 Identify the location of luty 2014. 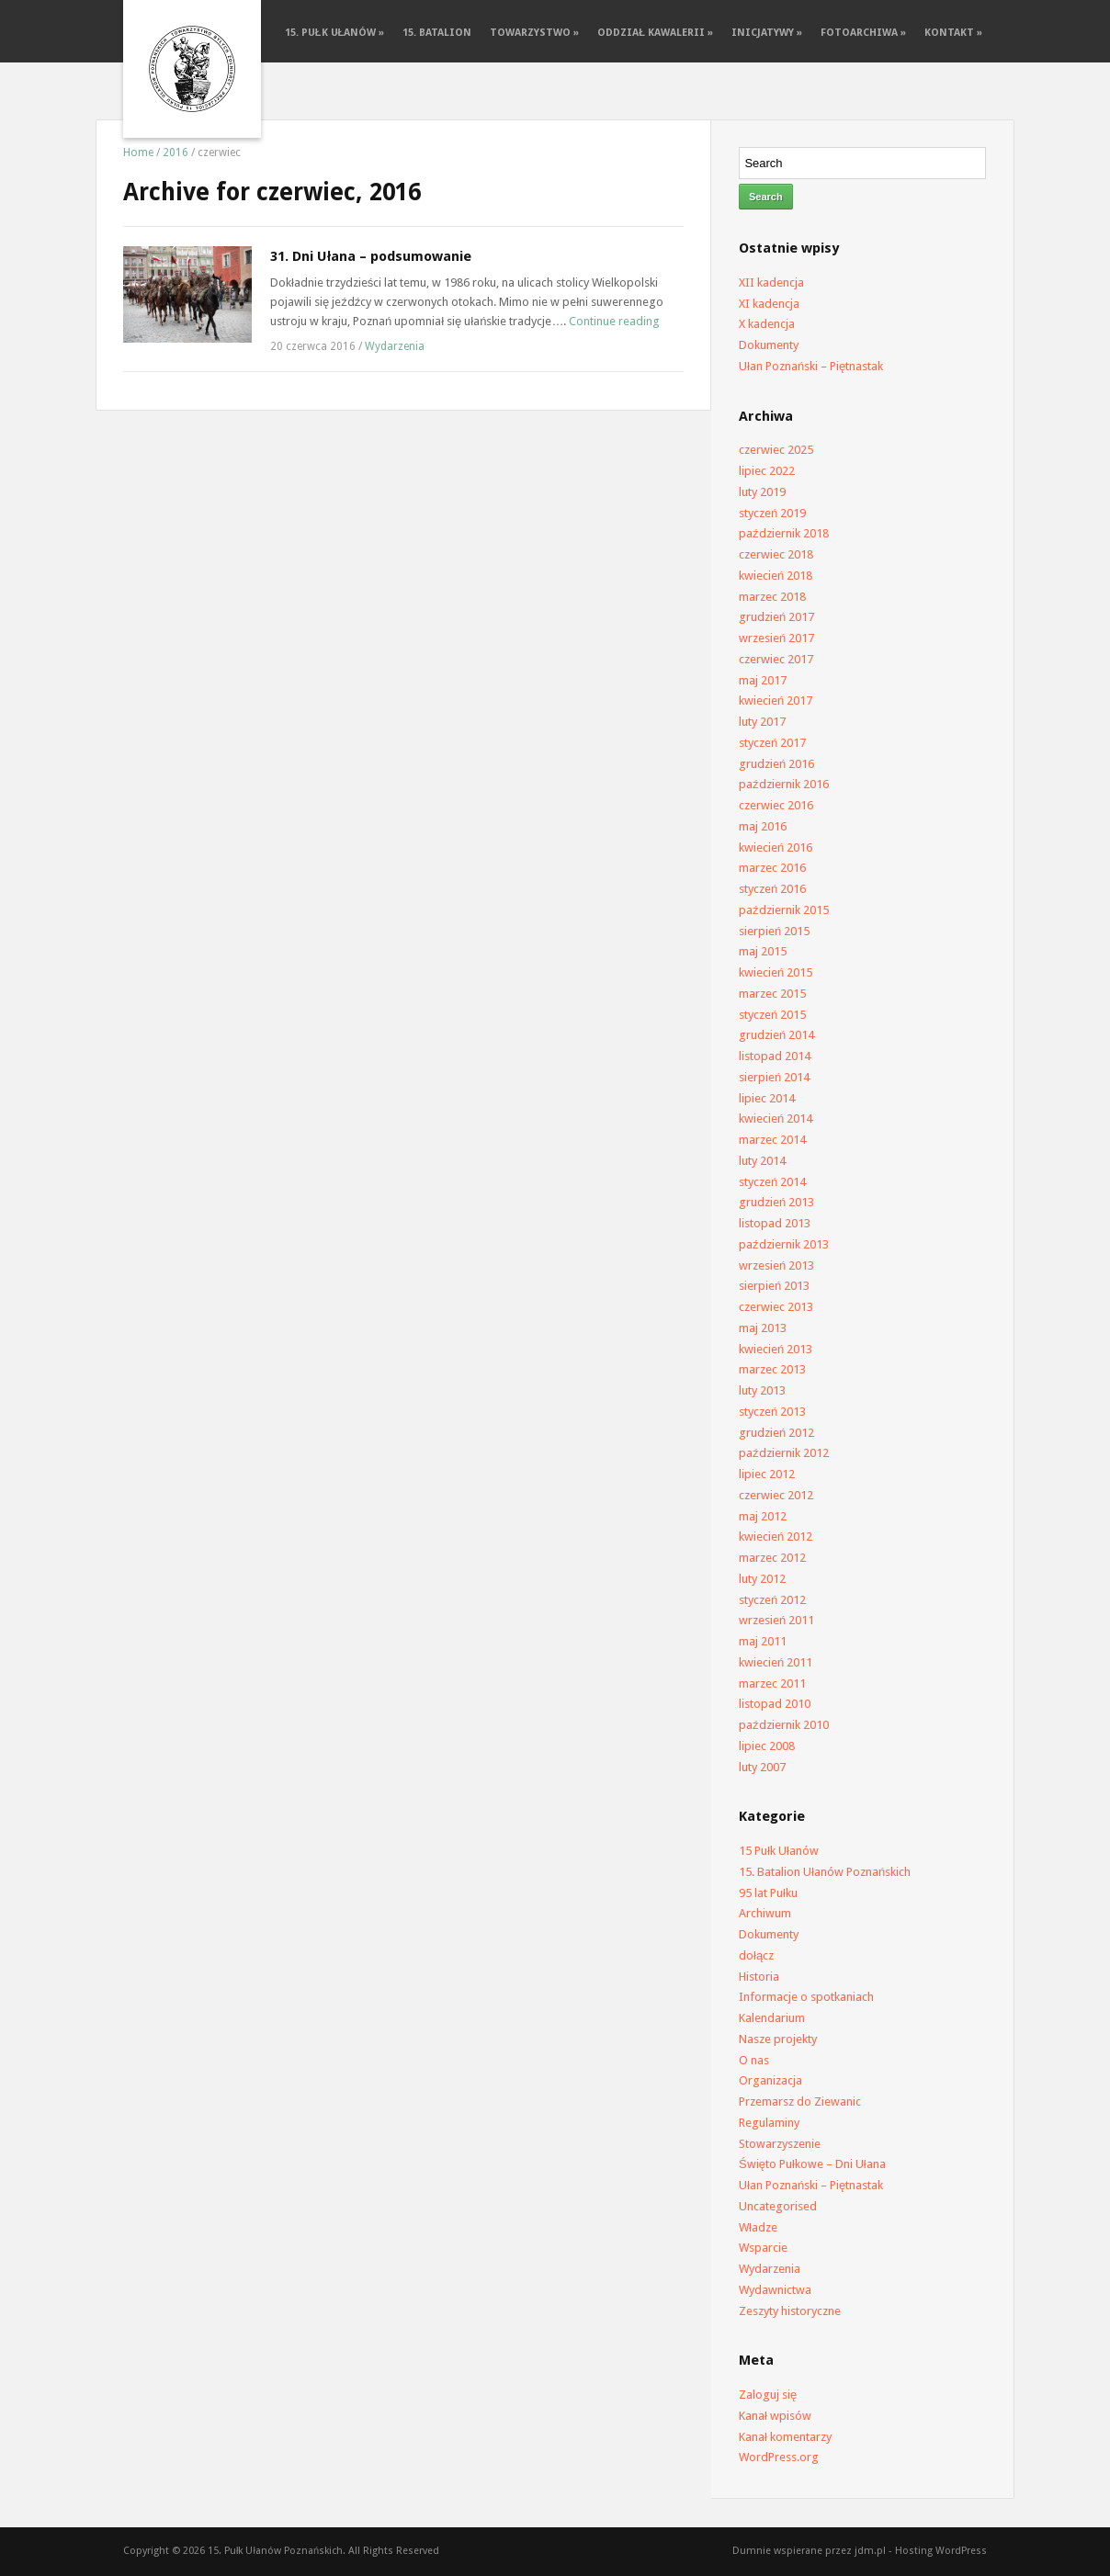
(762, 1161).